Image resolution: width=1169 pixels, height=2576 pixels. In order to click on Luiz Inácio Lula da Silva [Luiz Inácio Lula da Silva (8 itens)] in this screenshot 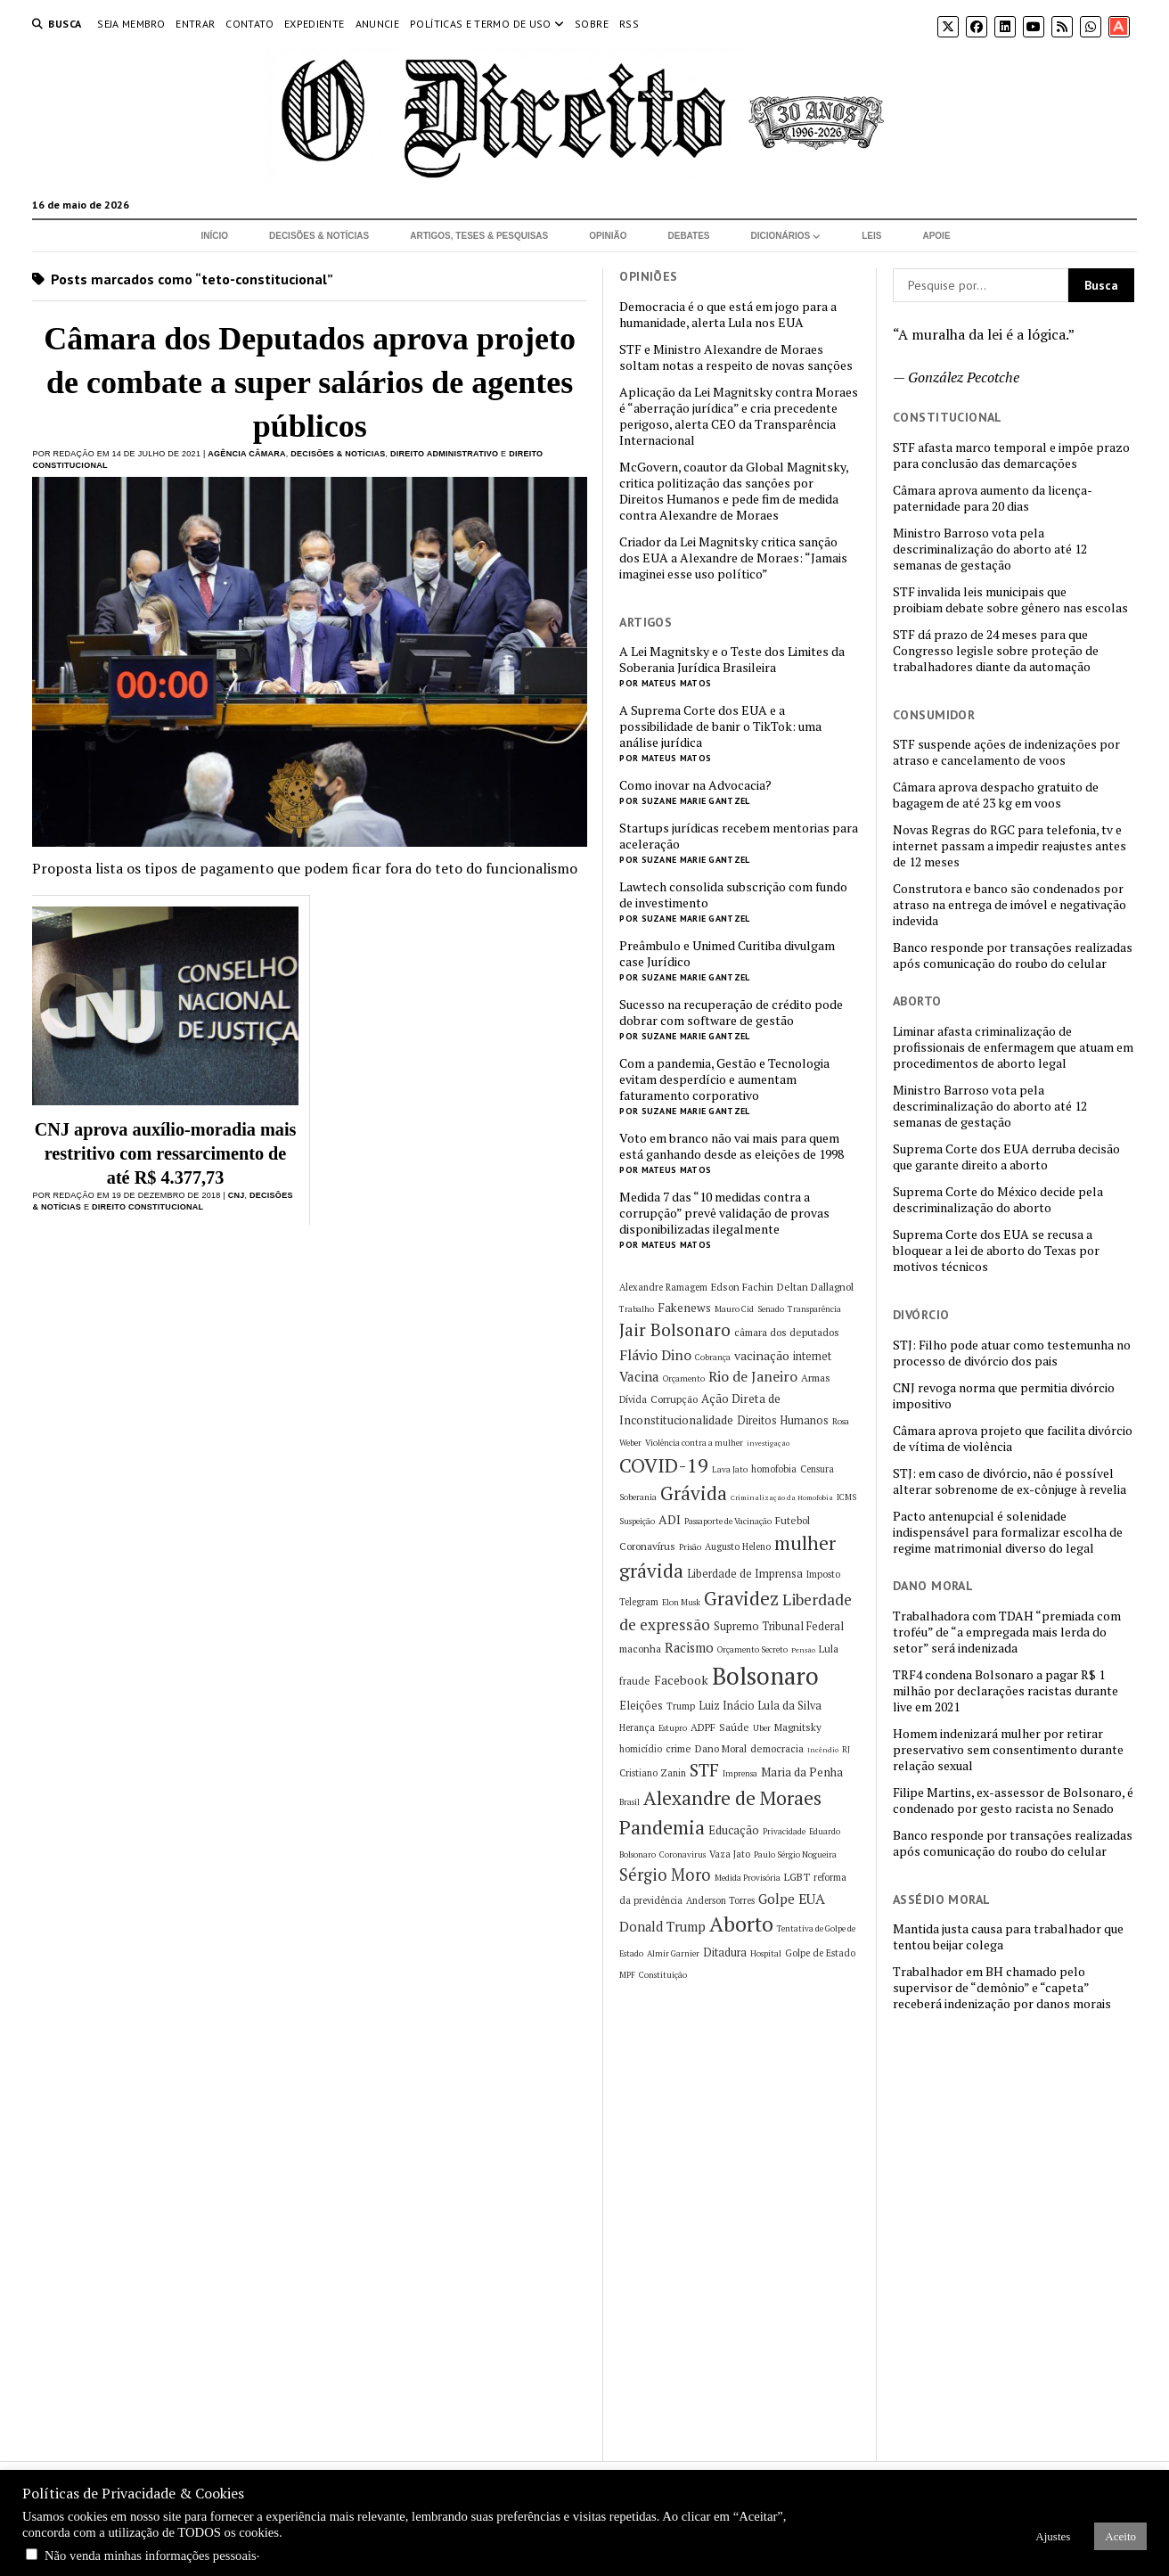, I will do `click(760, 1705)`.